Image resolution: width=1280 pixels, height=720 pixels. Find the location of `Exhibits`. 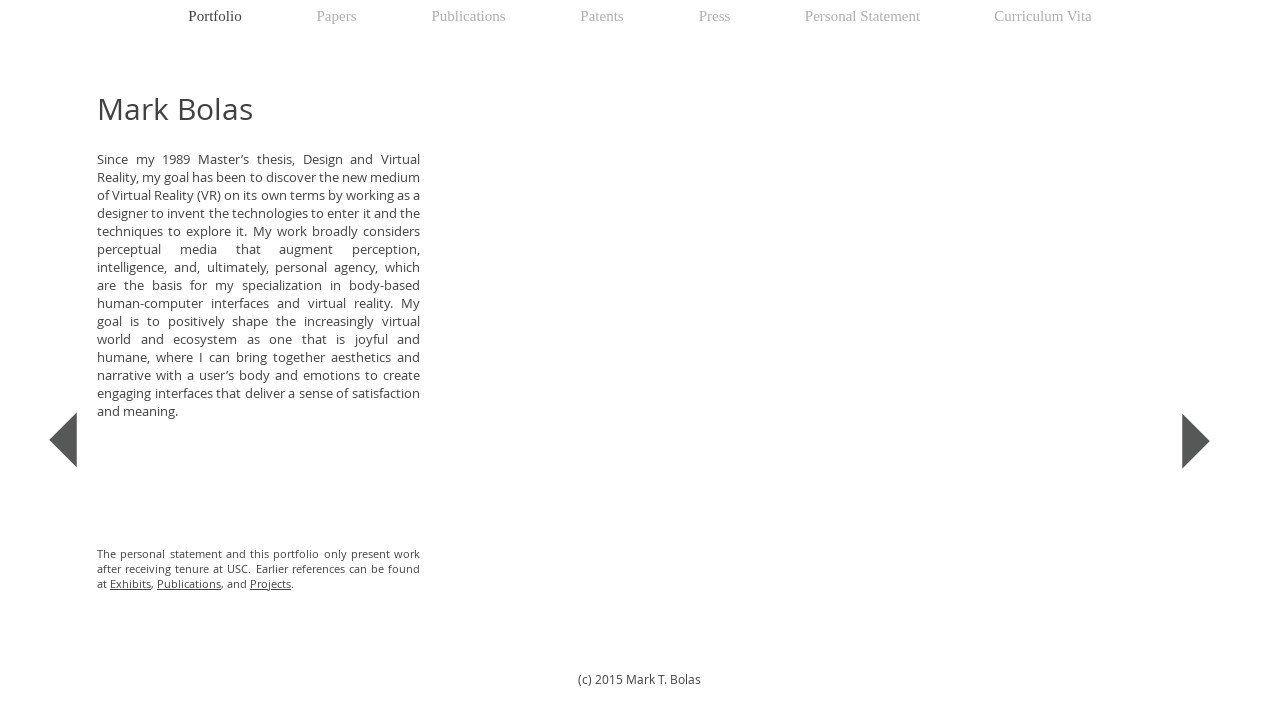

Exhibits is located at coordinates (130, 583).